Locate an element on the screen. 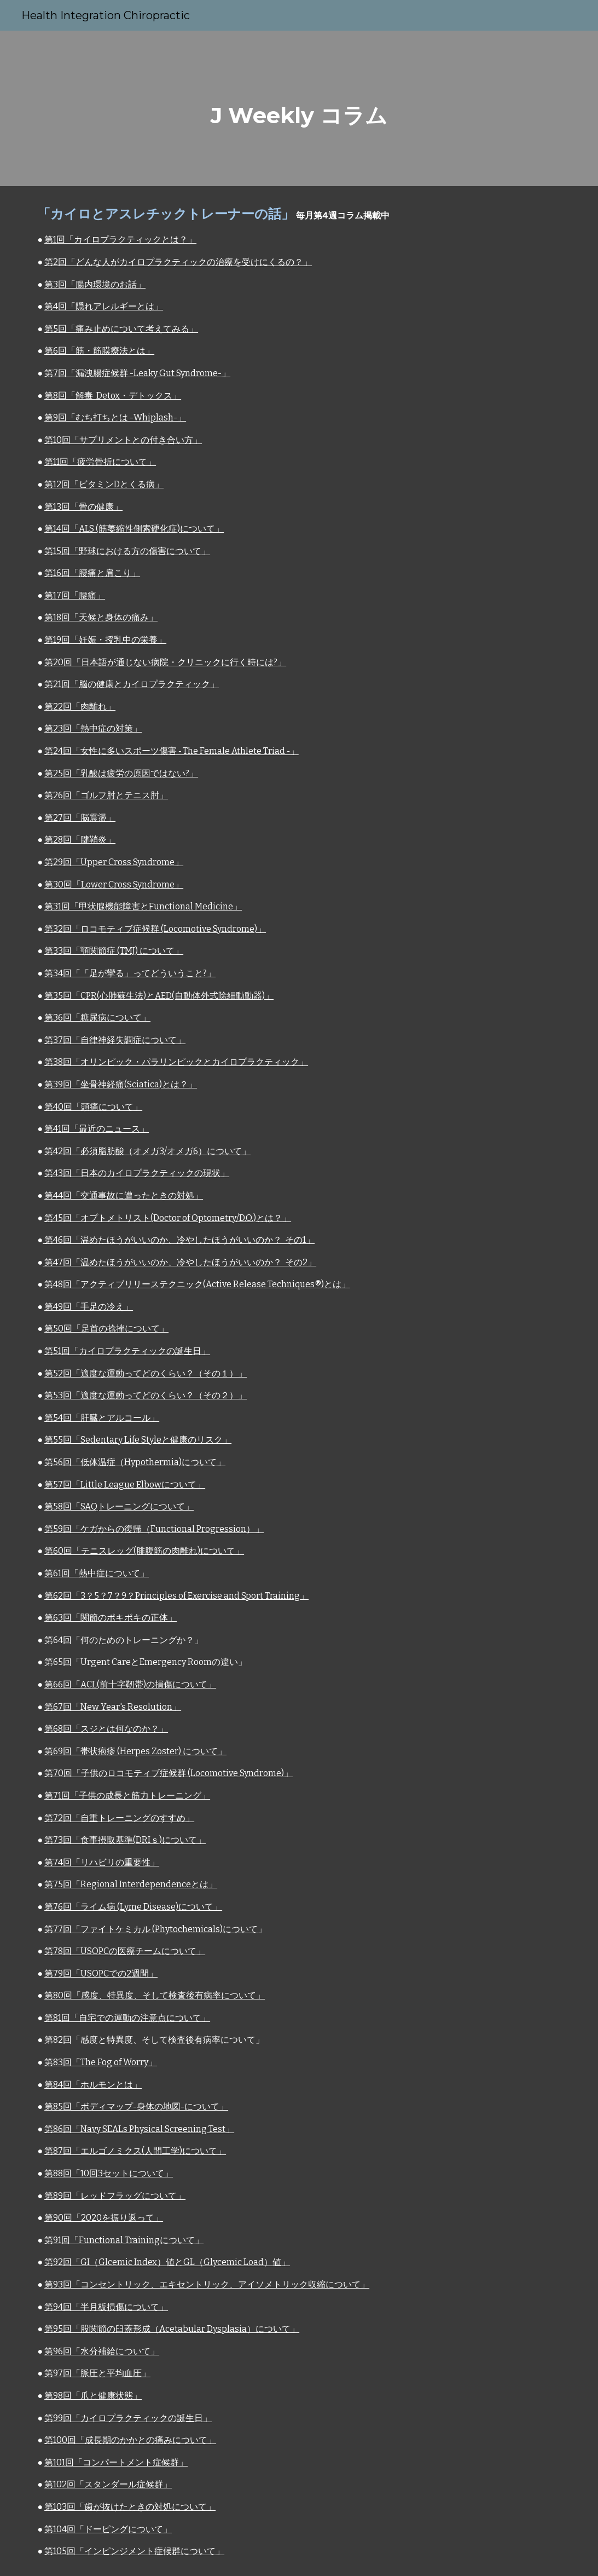 This screenshot has width=598, height=2576. 第5回「痛み止めについて考えてみる」 is located at coordinates (121, 329).